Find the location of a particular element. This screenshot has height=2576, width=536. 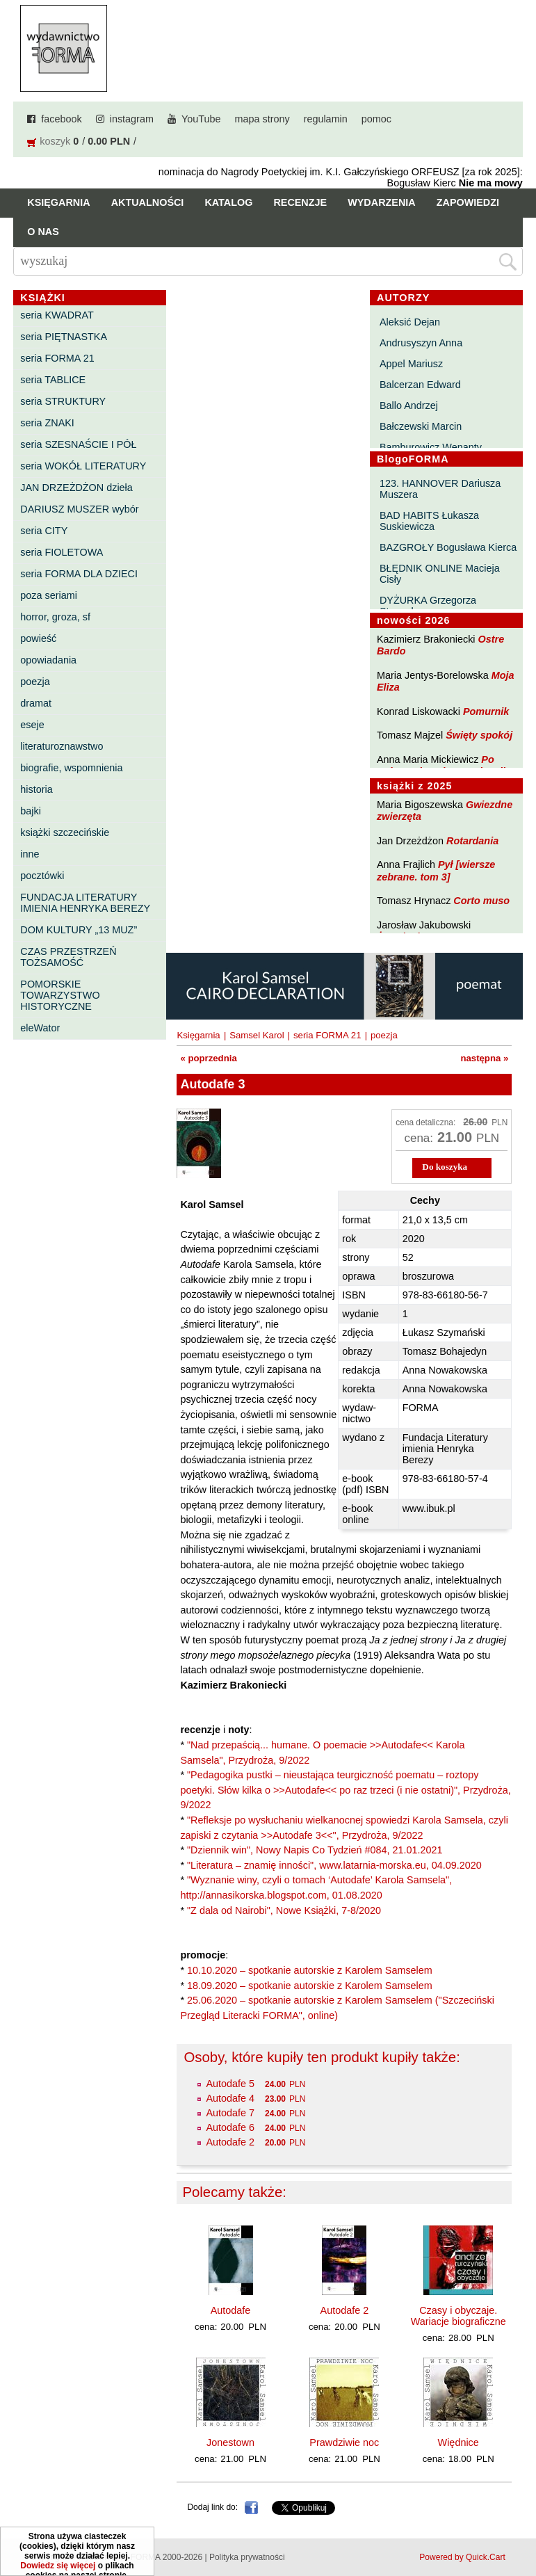

Aktualności is located at coordinates (147, 202).